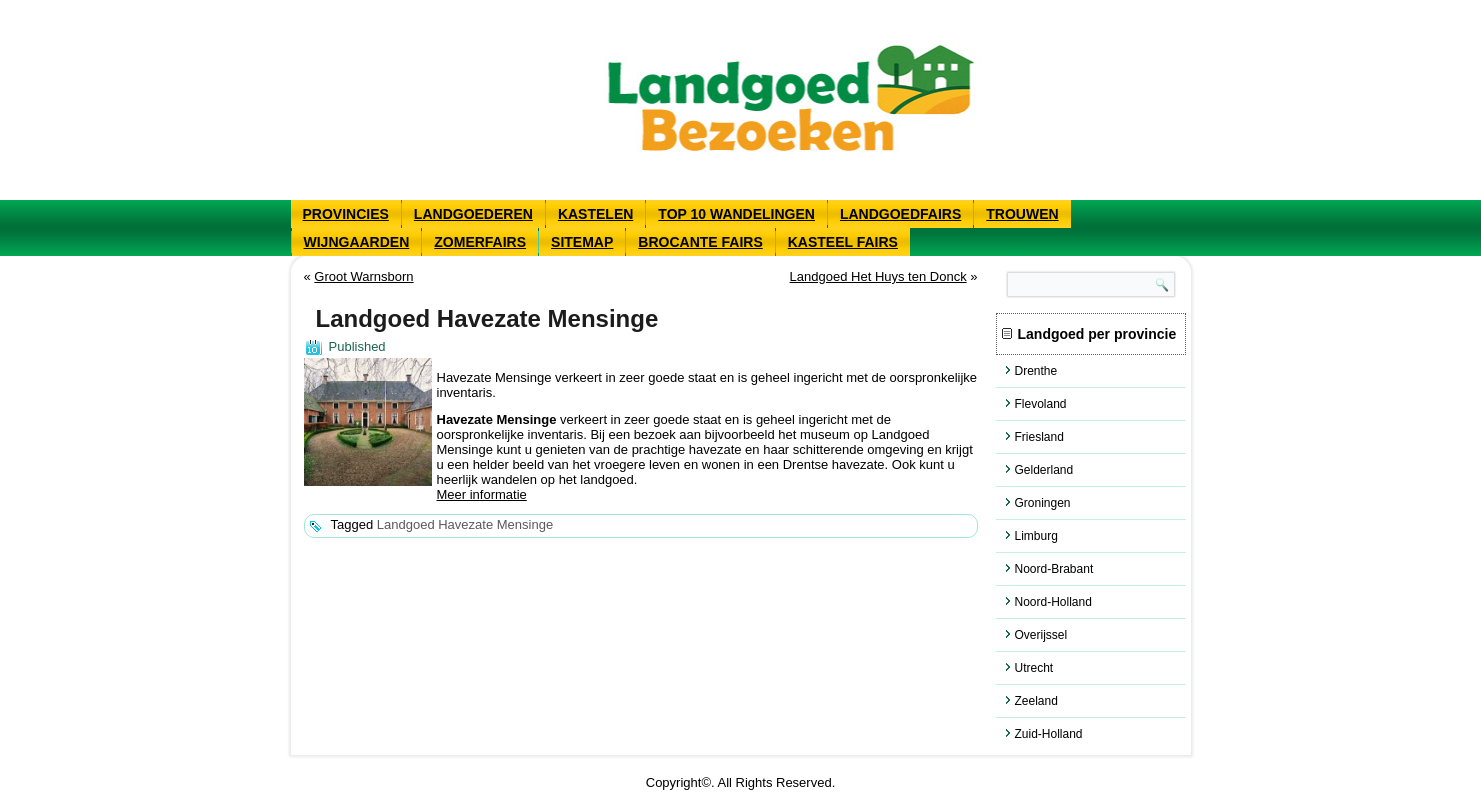 The width and height of the screenshot is (1481, 810). I want to click on Limburg, so click(1036, 536).